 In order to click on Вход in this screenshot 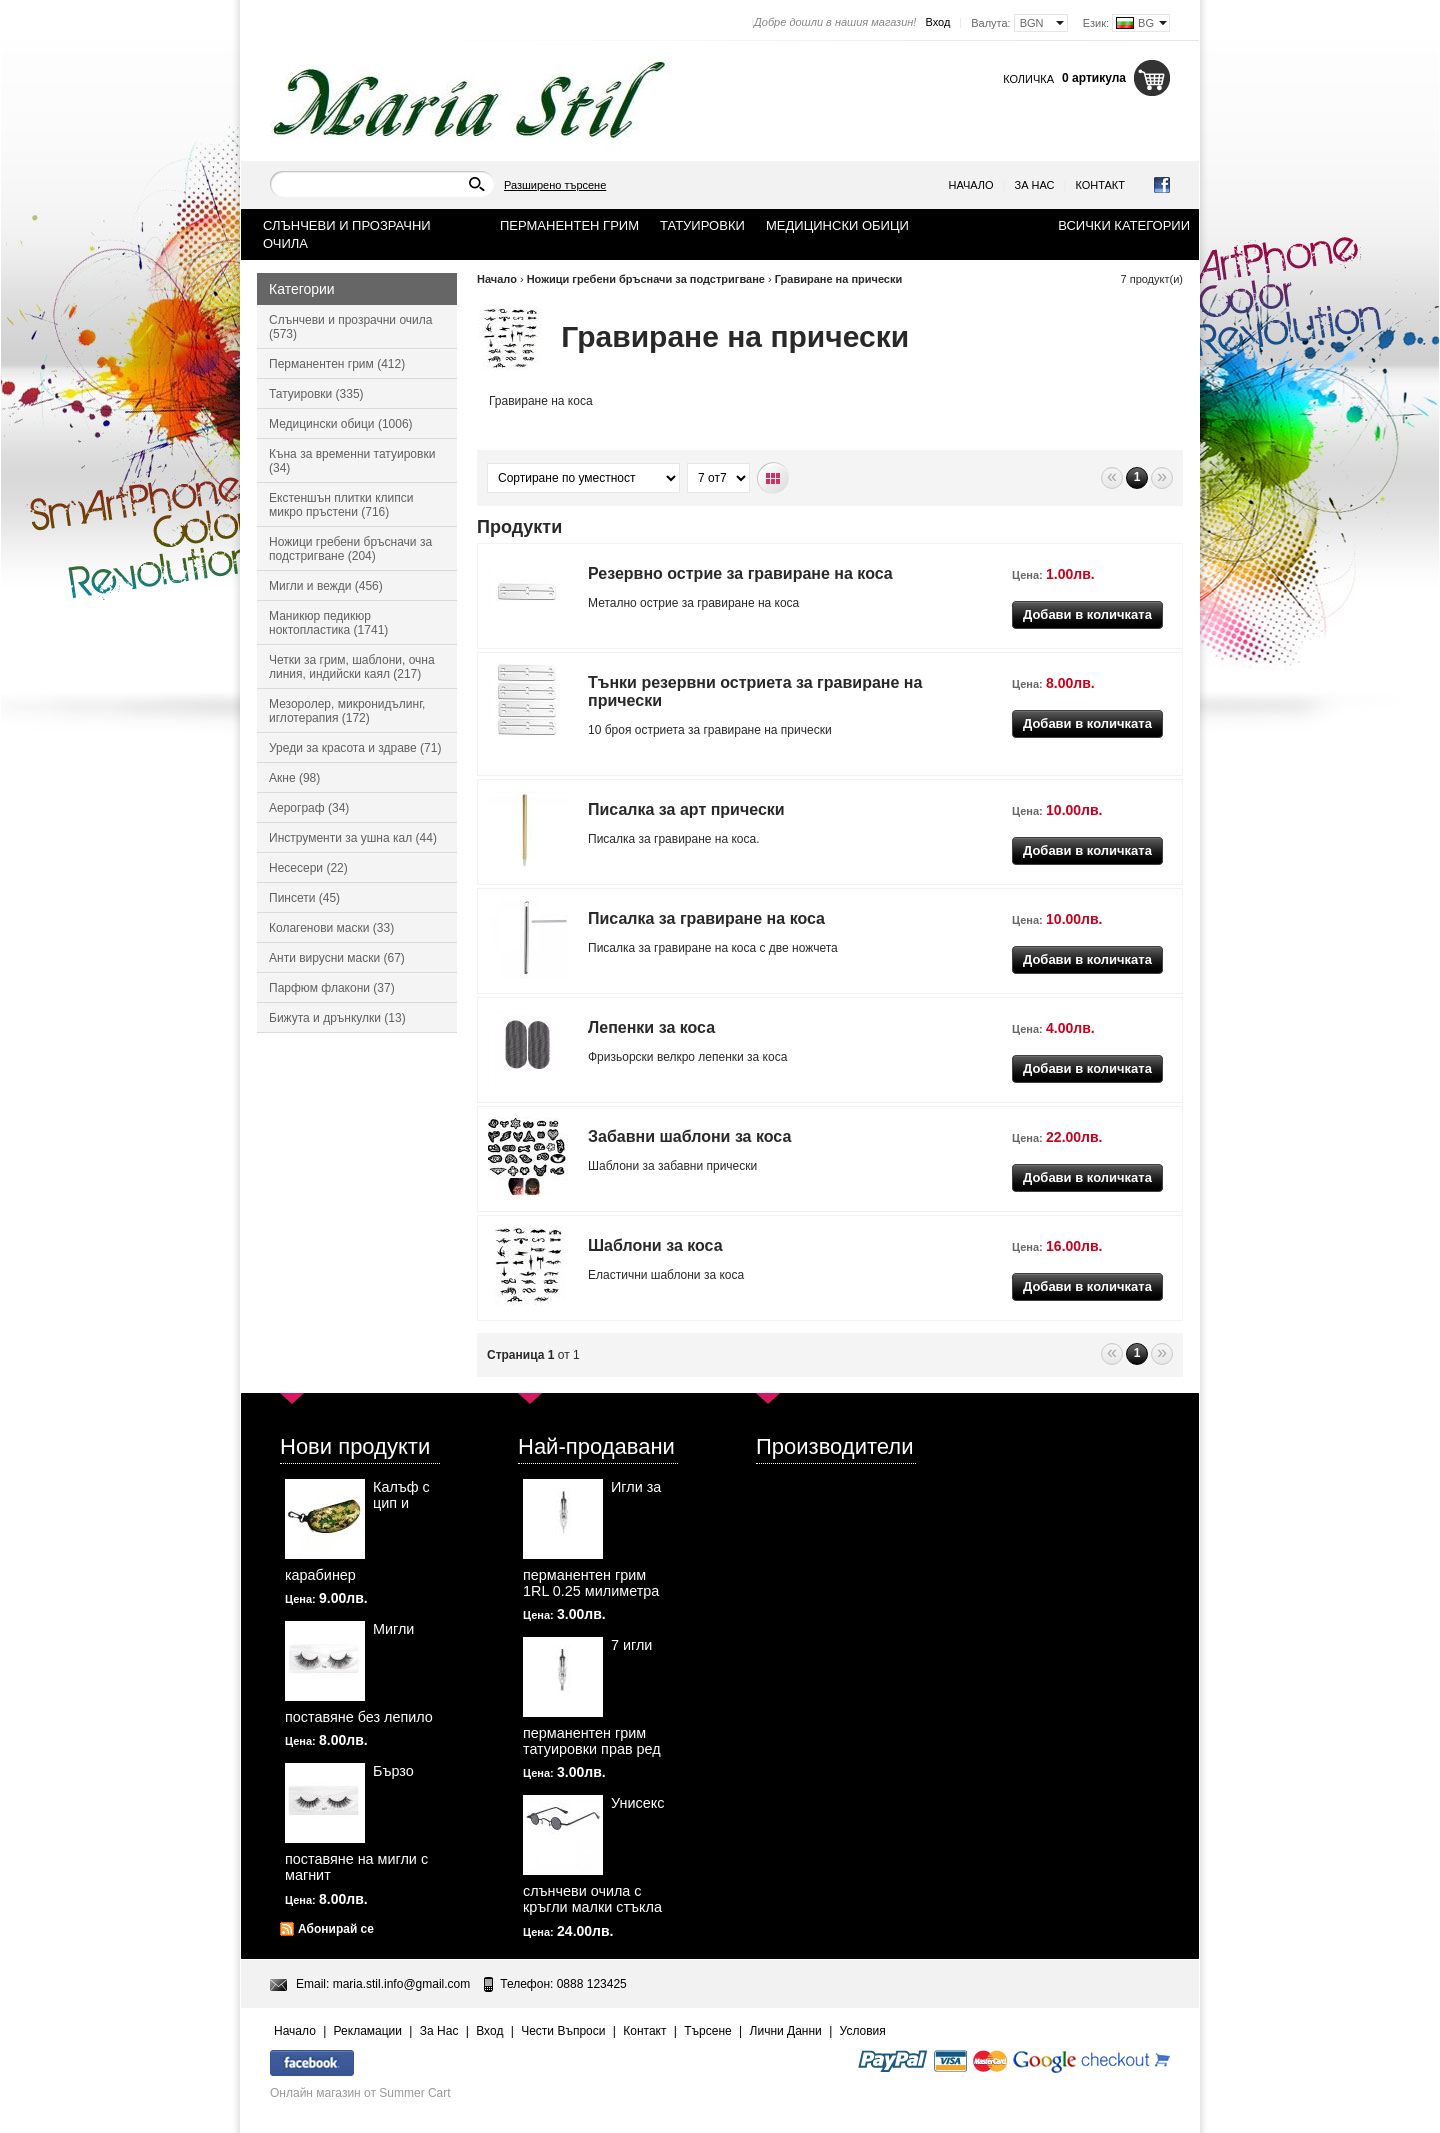, I will do `click(937, 22)`.